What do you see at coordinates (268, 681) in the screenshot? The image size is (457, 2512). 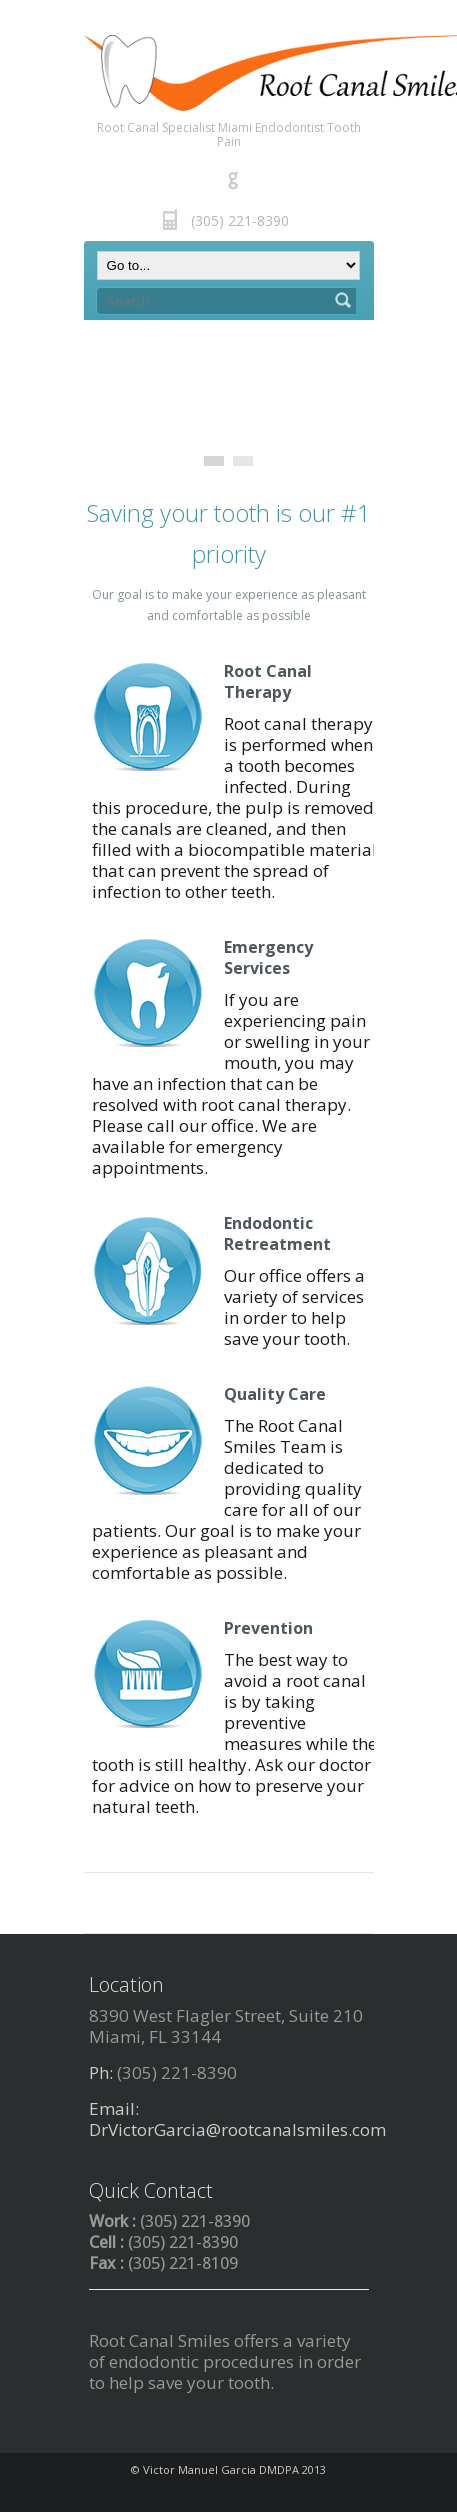 I see `Root Canal Therapy` at bounding box center [268, 681].